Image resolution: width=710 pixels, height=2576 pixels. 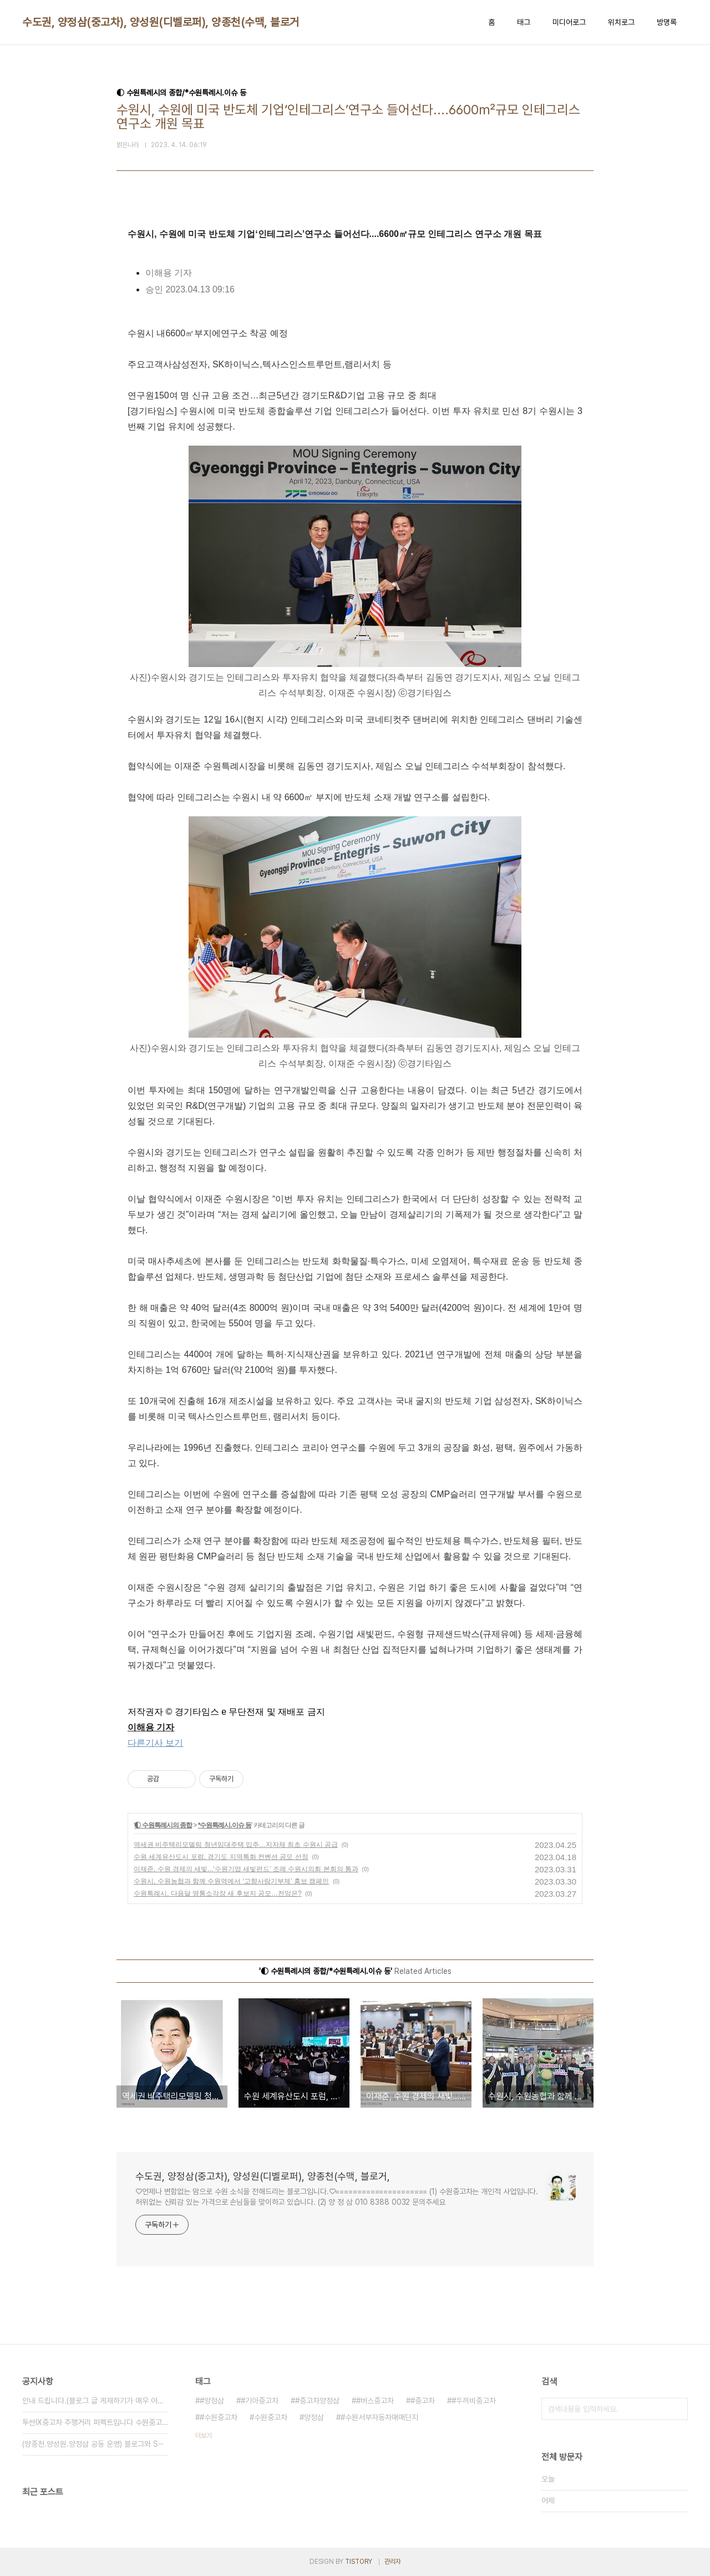 I want to click on 위치로그, so click(x=621, y=22).